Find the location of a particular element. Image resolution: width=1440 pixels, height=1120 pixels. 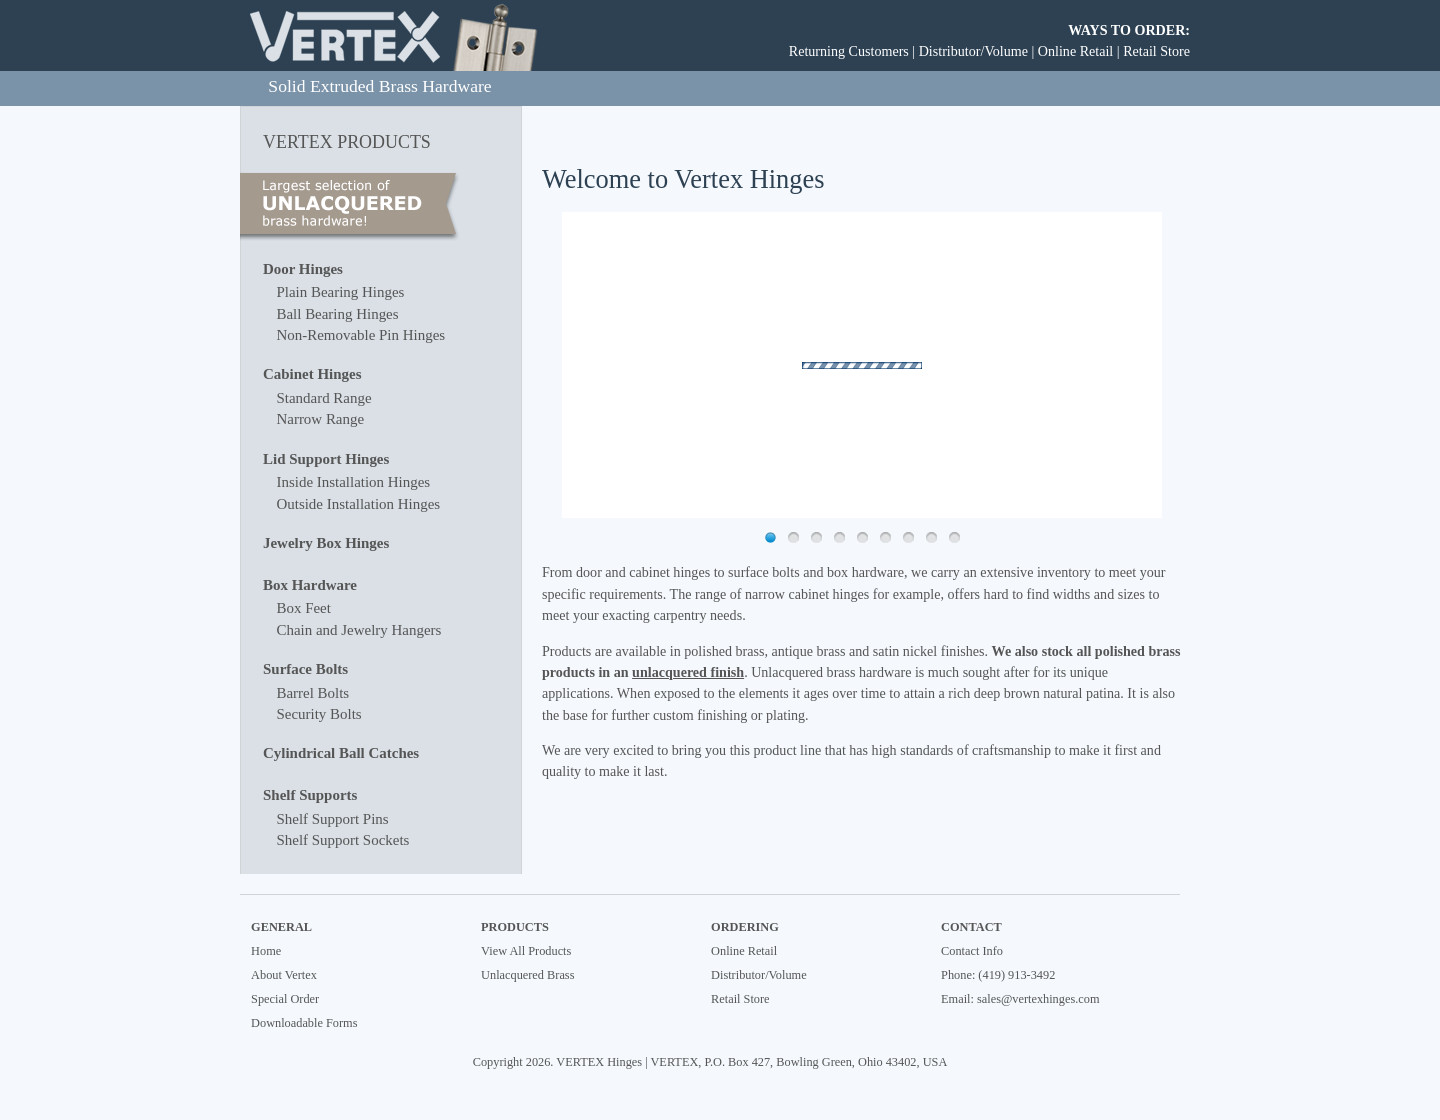

Shelf Support Pins is located at coordinates (332, 819).